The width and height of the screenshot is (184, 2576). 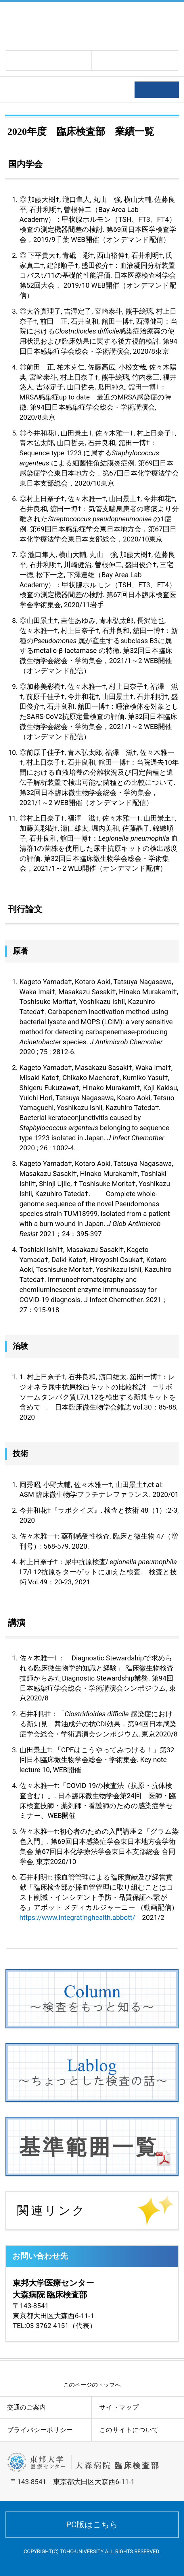 What do you see at coordinates (129, 2429) in the screenshot?
I see `このサイトについて` at bounding box center [129, 2429].